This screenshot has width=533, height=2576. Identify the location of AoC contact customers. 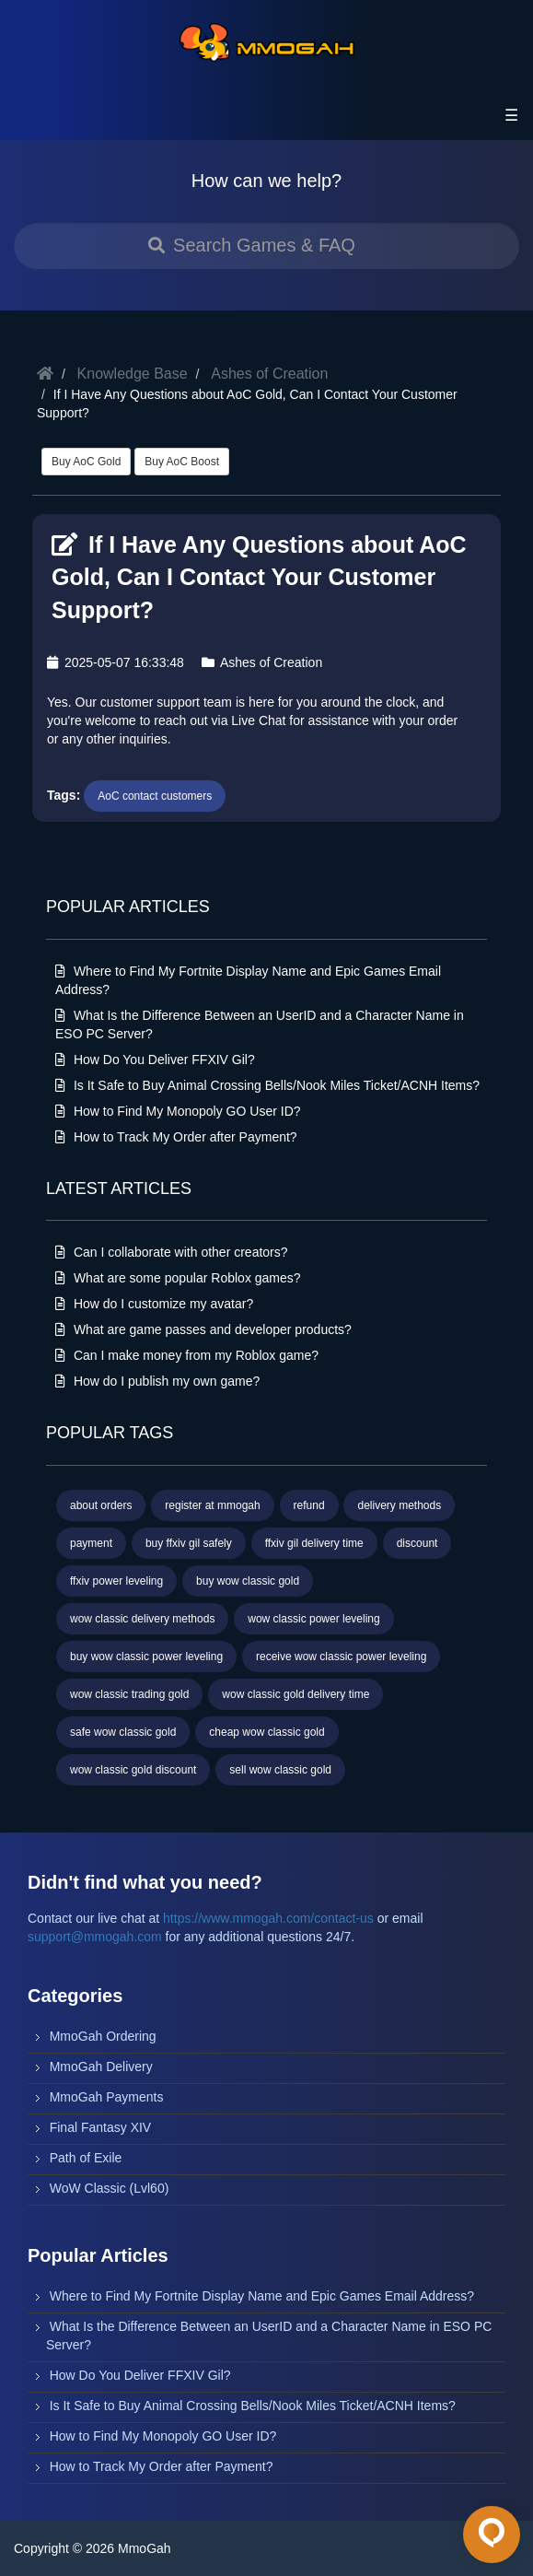
(155, 796).